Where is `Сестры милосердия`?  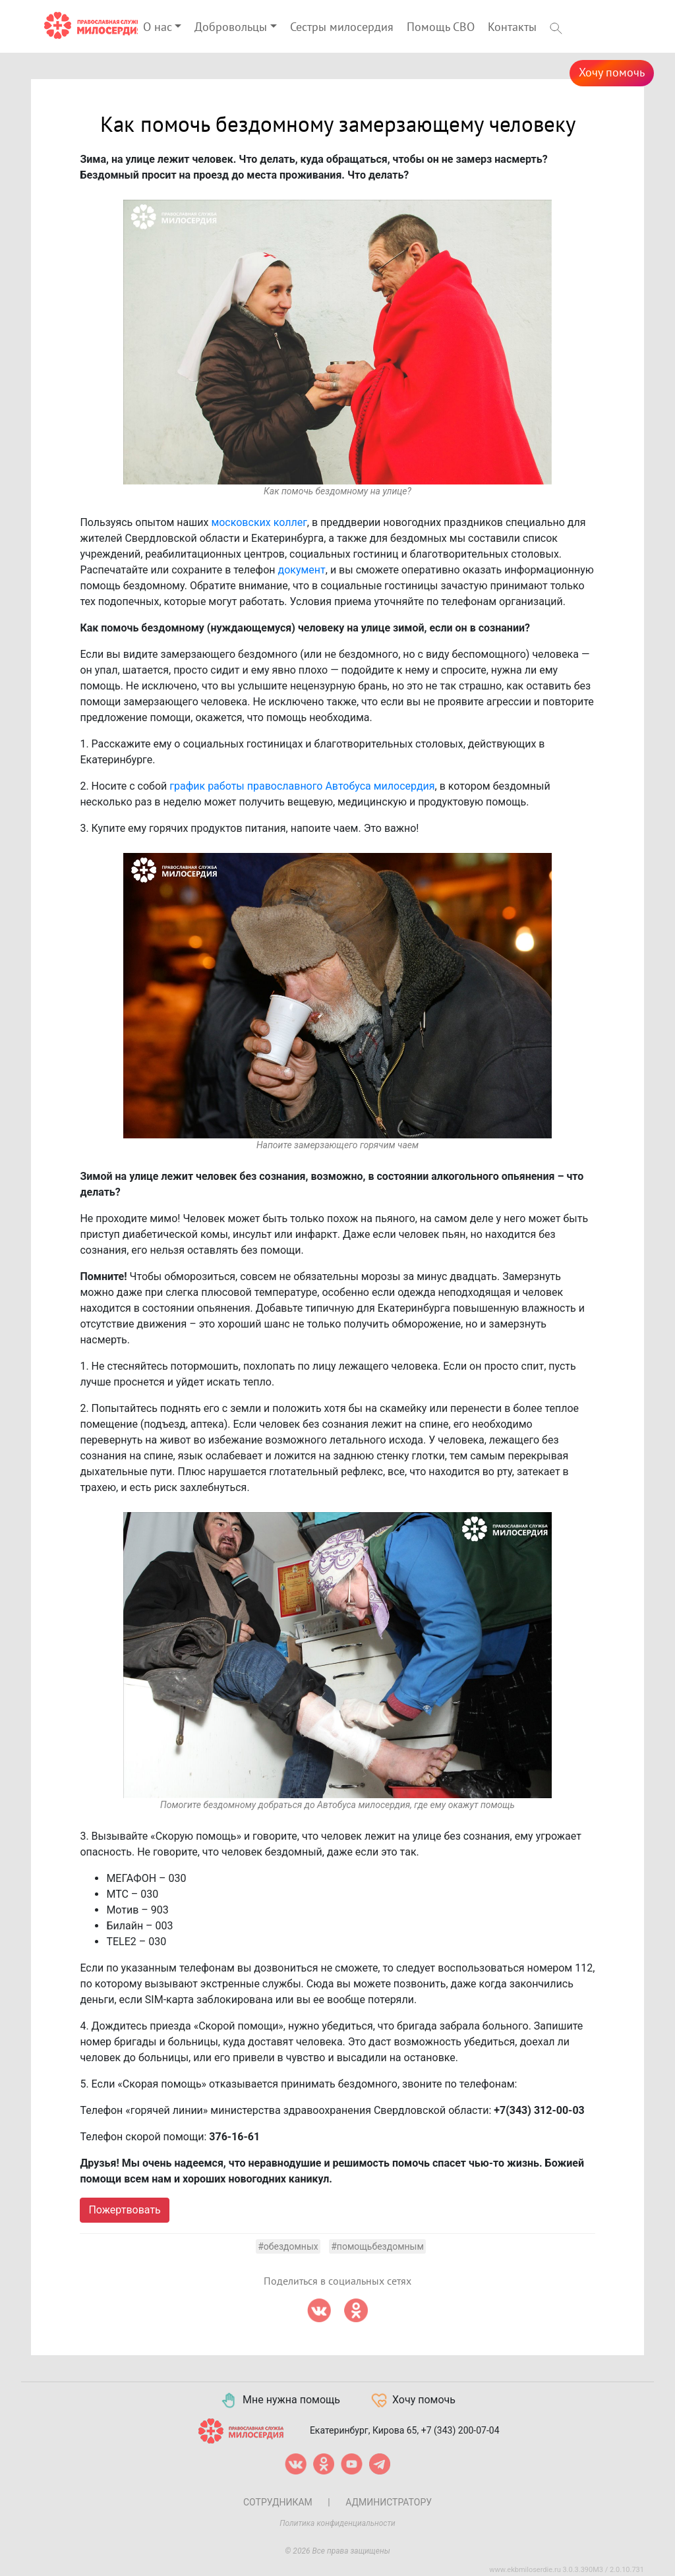 Сестры милосердия is located at coordinates (342, 27).